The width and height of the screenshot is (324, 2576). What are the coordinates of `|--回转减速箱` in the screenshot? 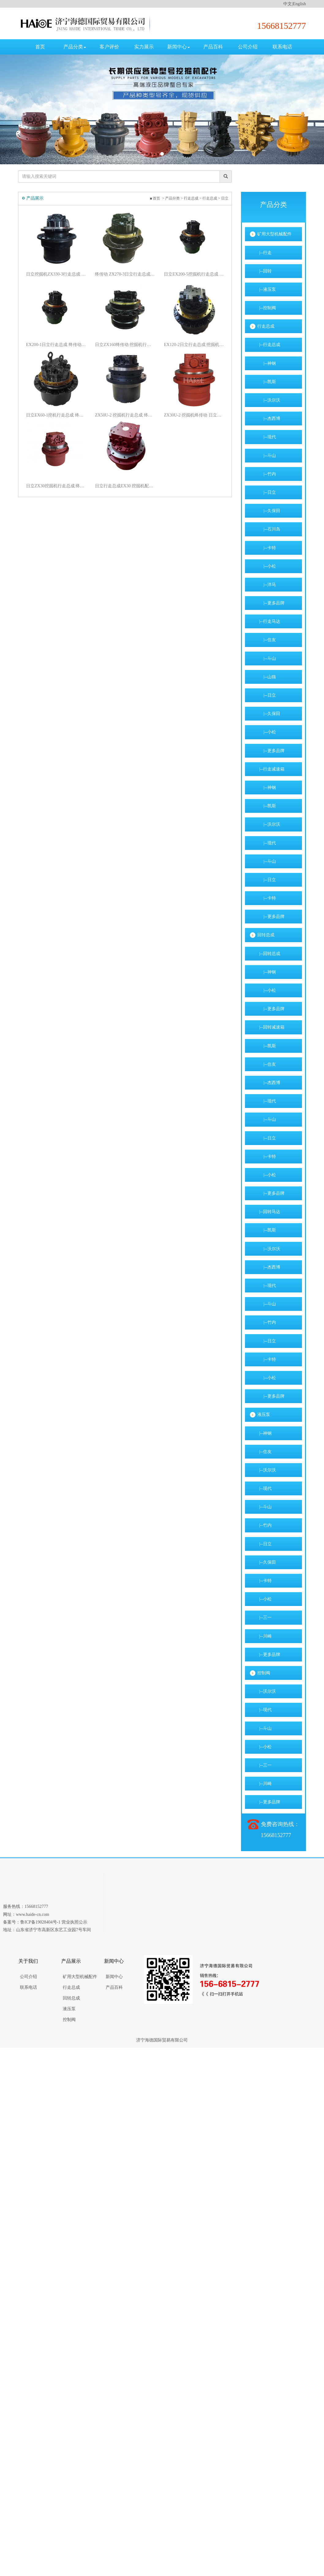 It's located at (270, 1027).